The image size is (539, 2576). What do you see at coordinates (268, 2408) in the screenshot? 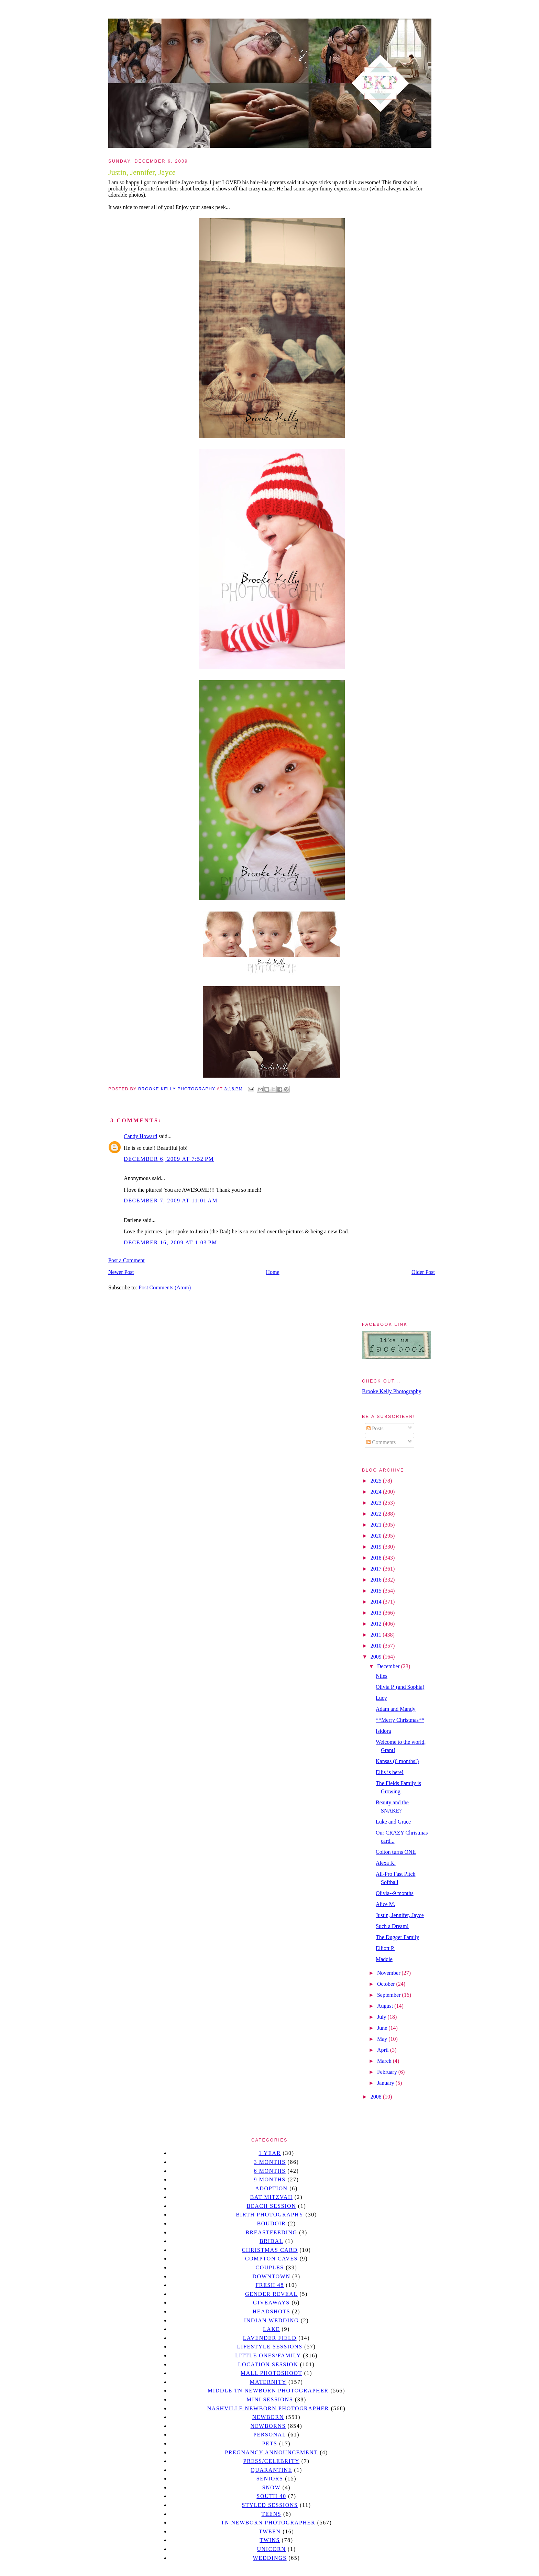
I see `Nashville Newborn Photographer` at bounding box center [268, 2408].